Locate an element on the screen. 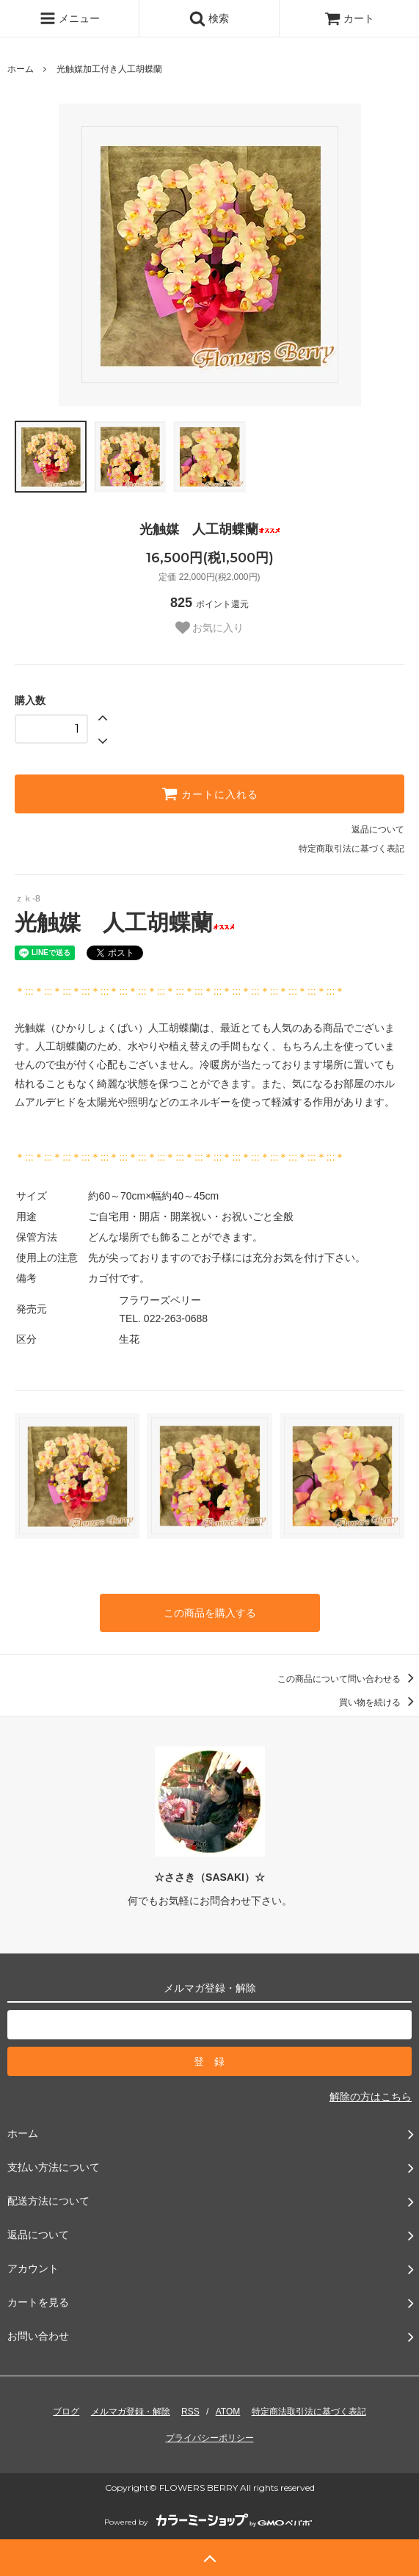 Image resolution: width=419 pixels, height=2576 pixels. ATOM is located at coordinates (228, 2411).